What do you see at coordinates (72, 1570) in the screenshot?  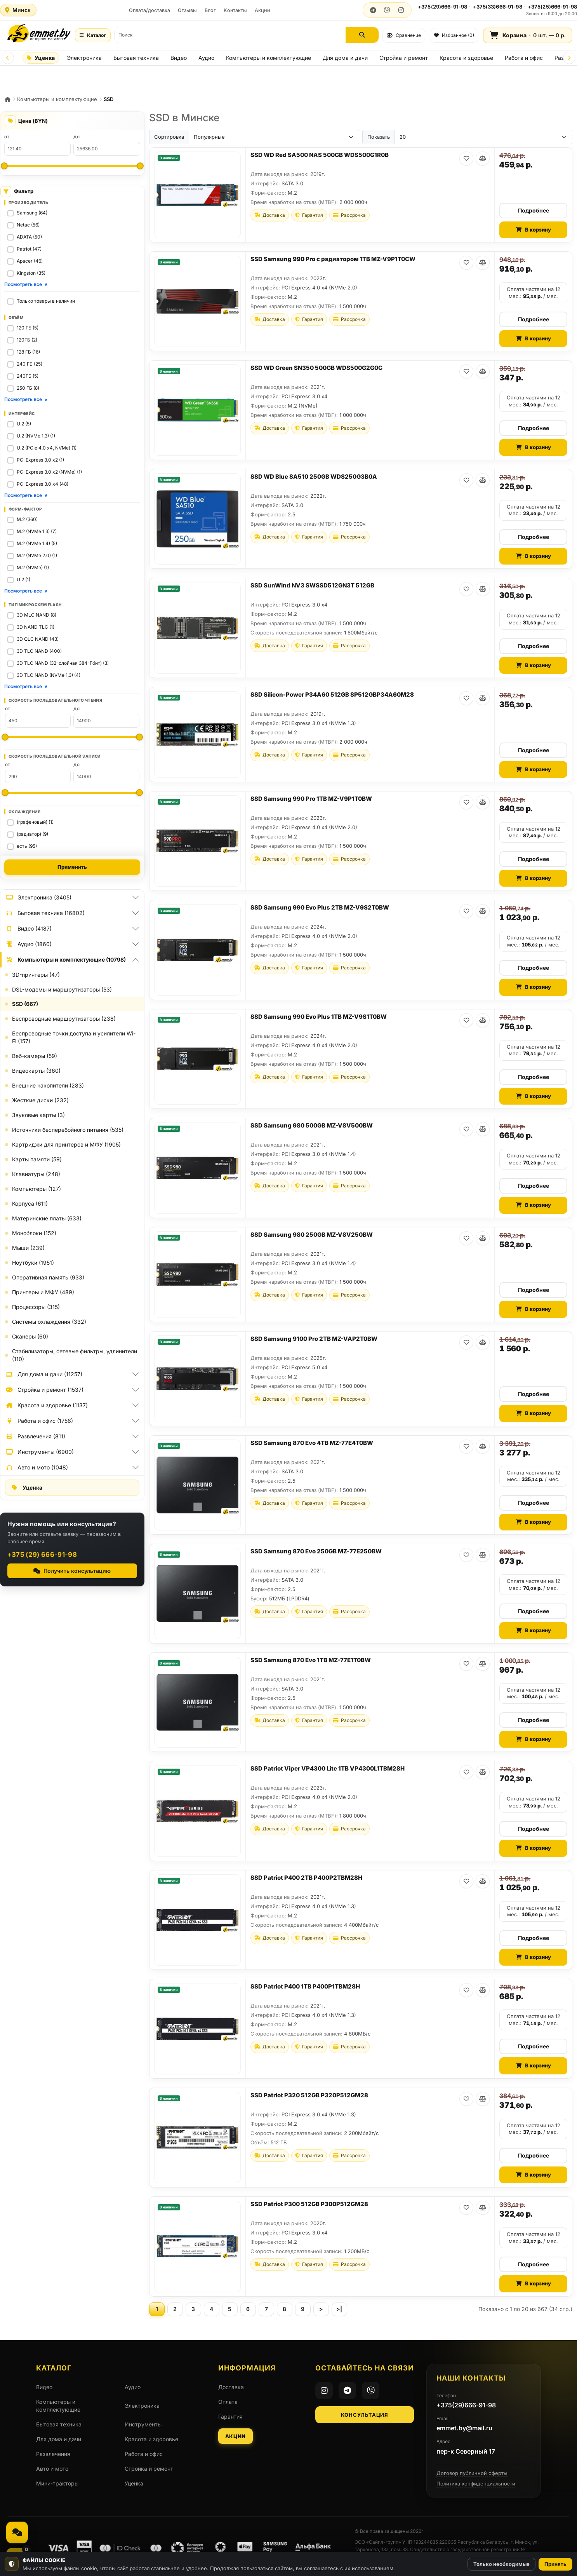 I see `Получить консультацию` at bounding box center [72, 1570].